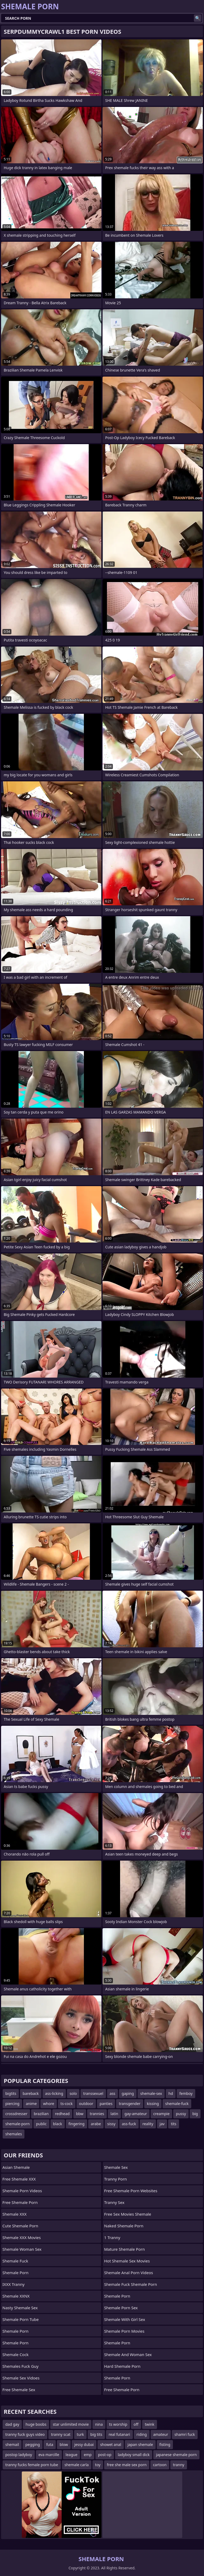  Describe the element at coordinates (41, 2123) in the screenshot. I see `public` at that location.